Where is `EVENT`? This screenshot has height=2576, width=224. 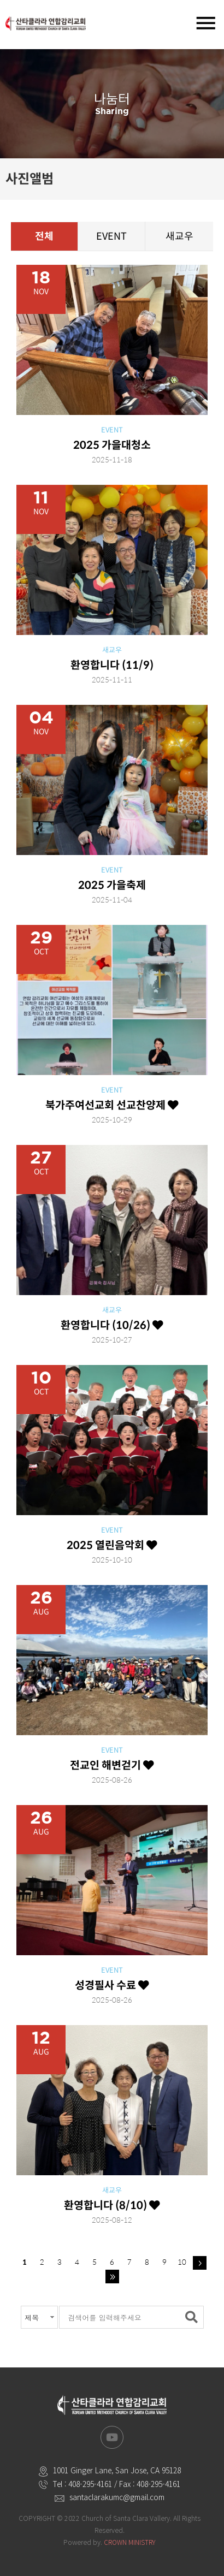
EVENT is located at coordinates (111, 236).